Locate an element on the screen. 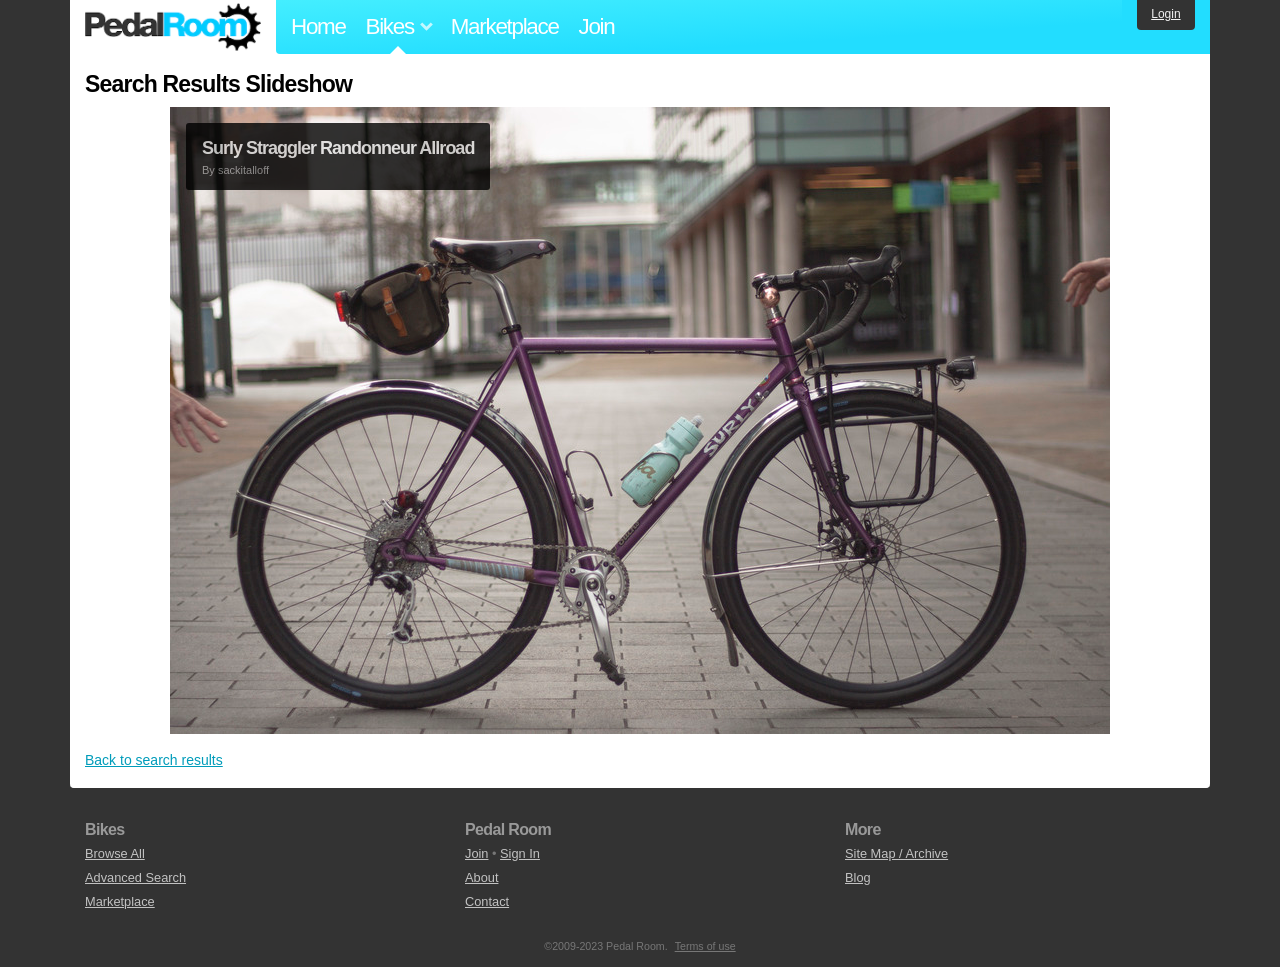  Advanced Search is located at coordinates (135, 877).